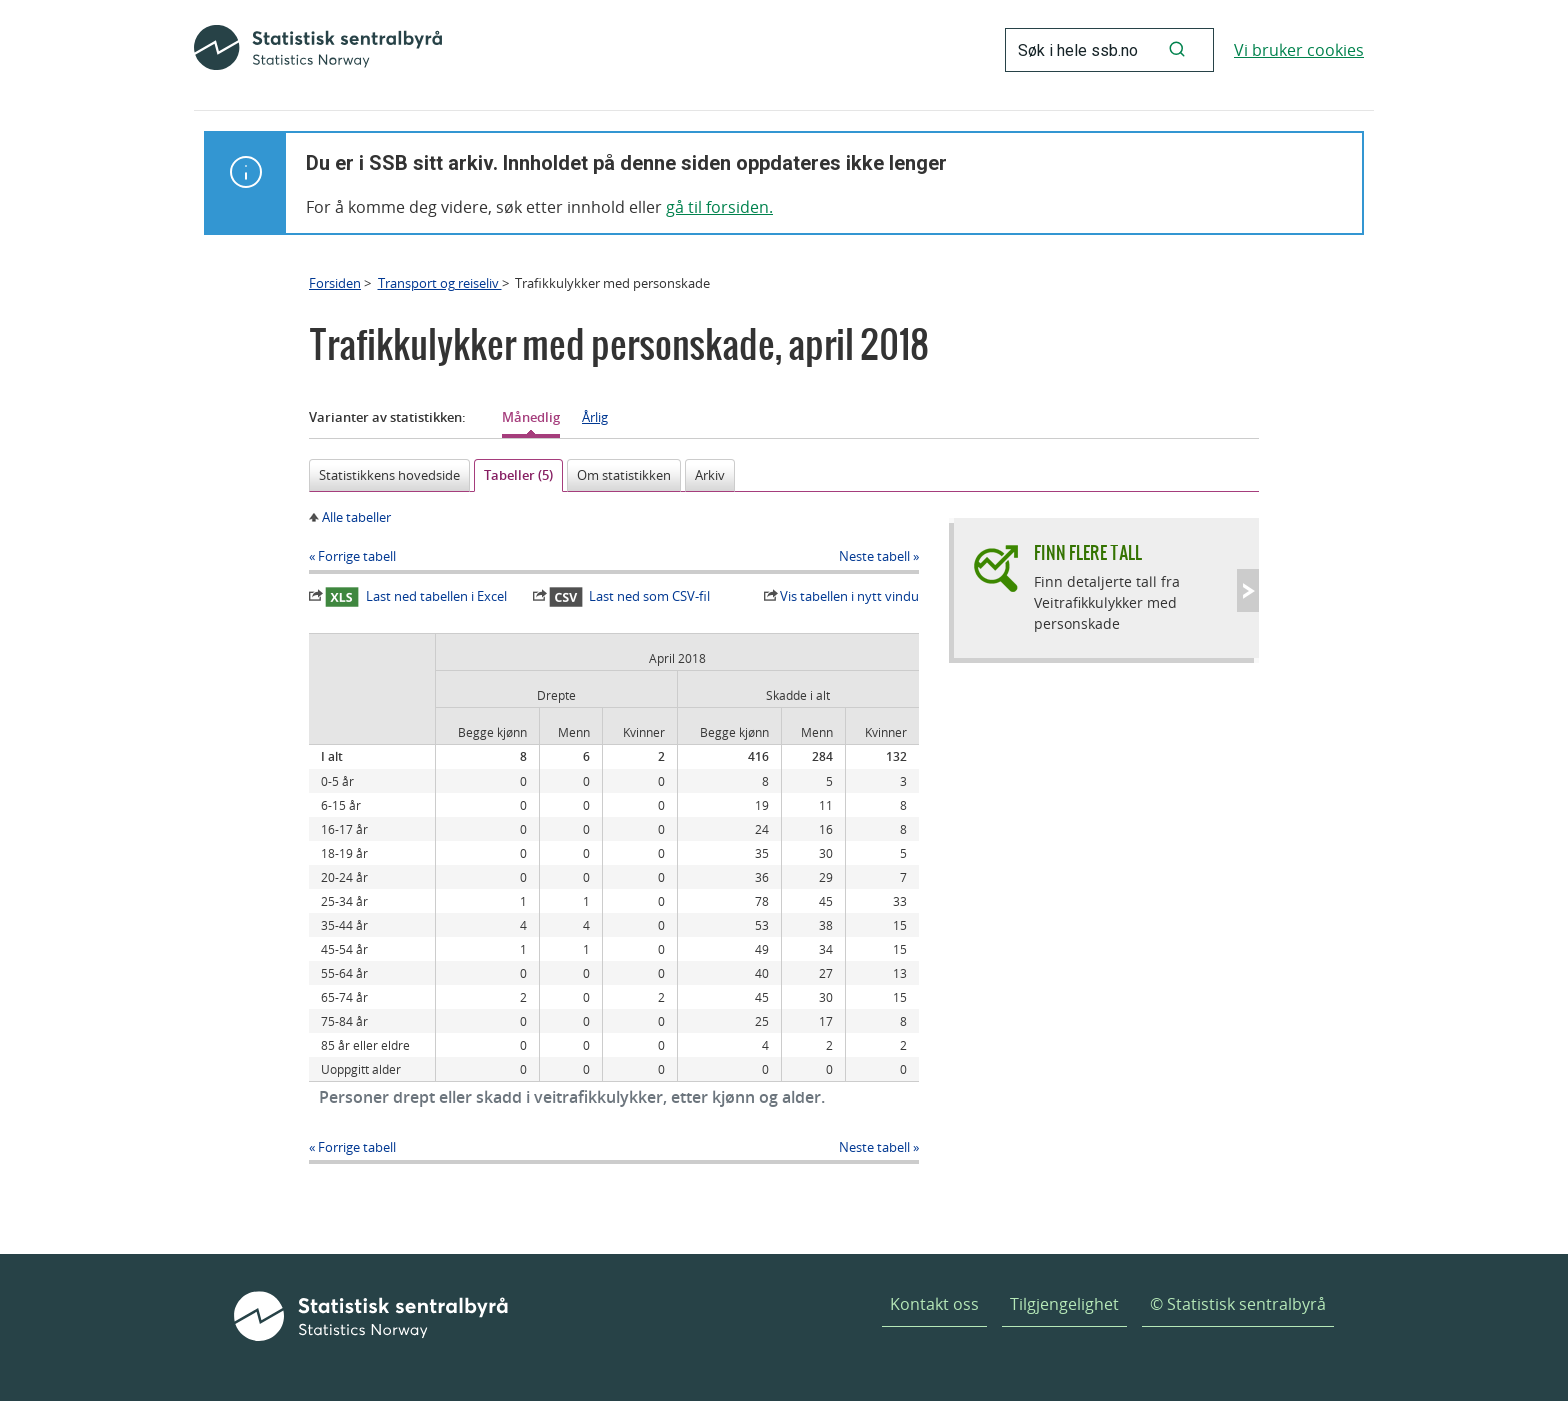  I want to click on Neste tabell, so click(874, 556).